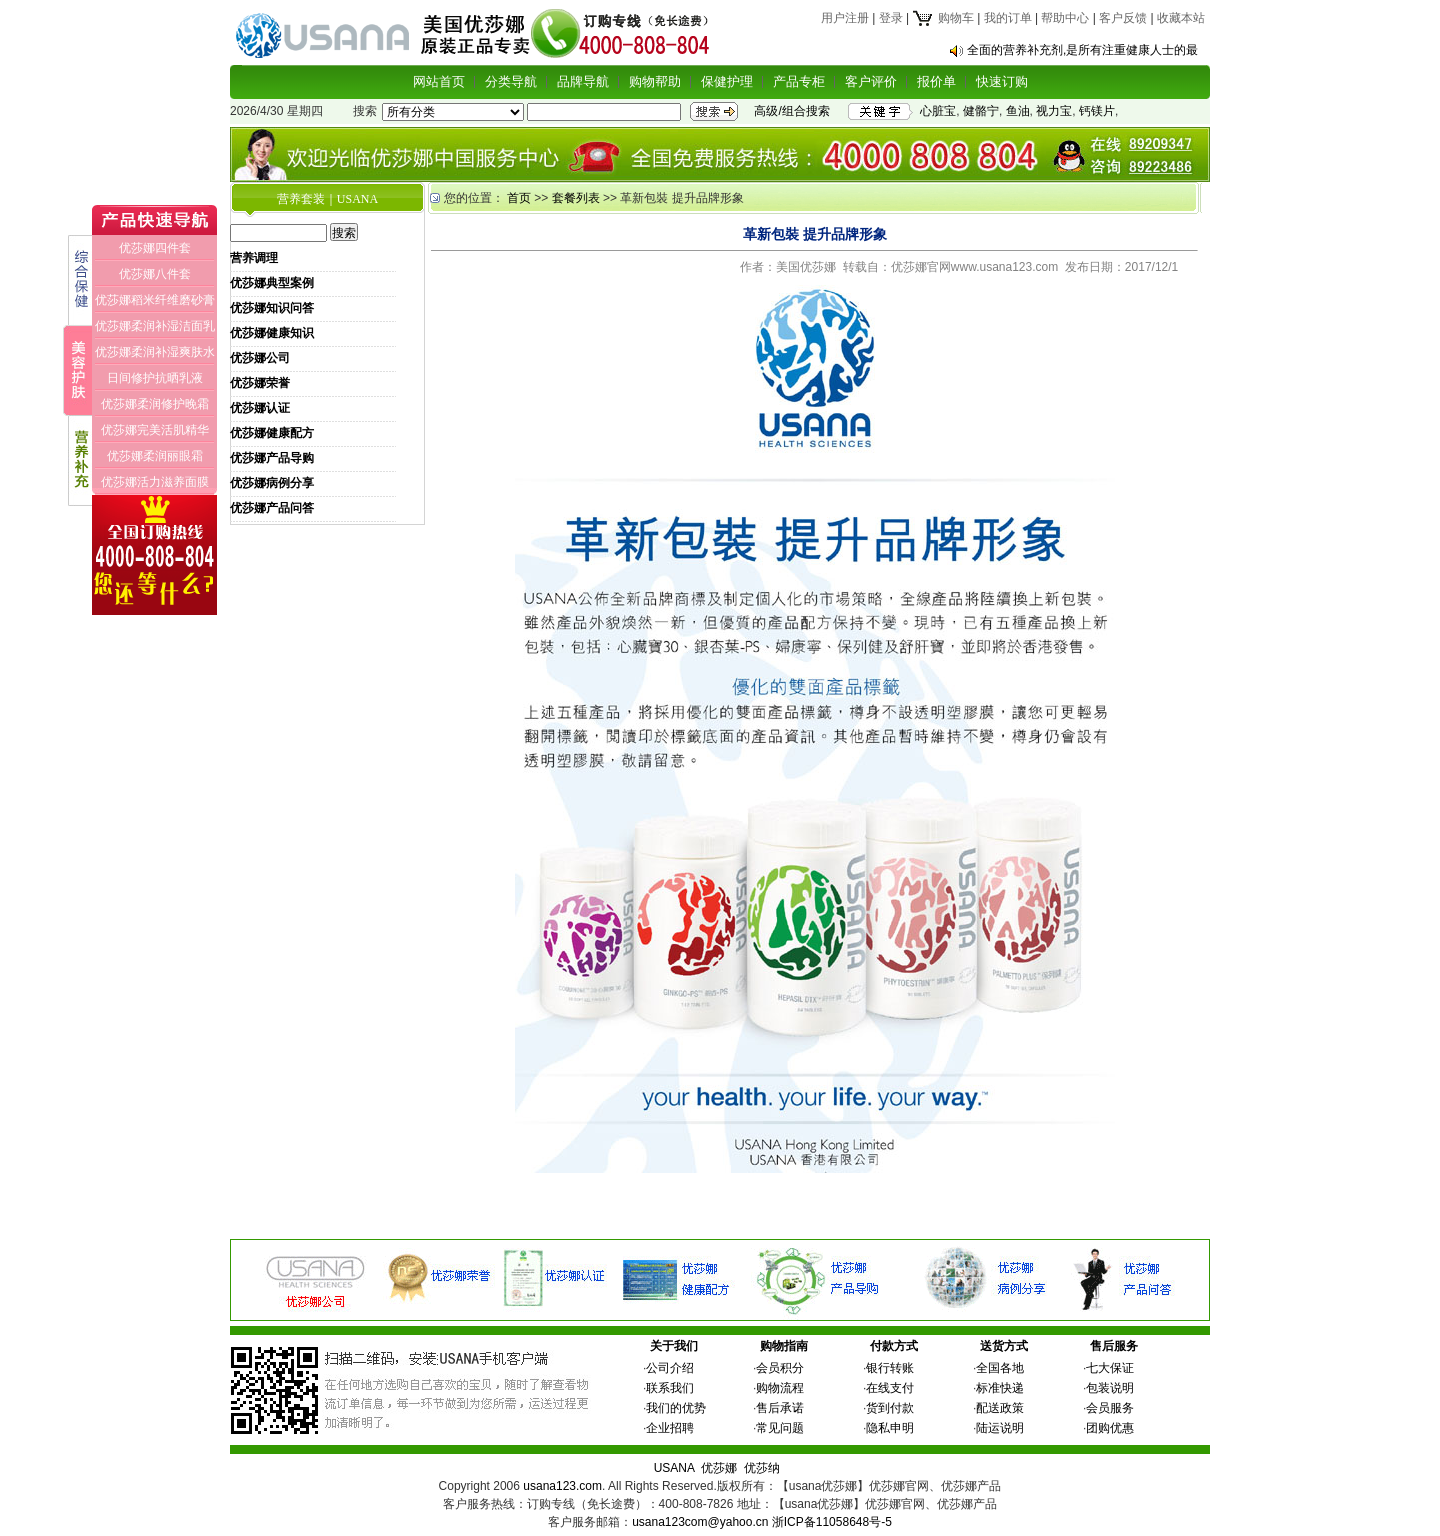 Image resolution: width=1440 pixels, height=1536 pixels. Describe the element at coordinates (894, 1346) in the screenshot. I see `付款方式` at that location.